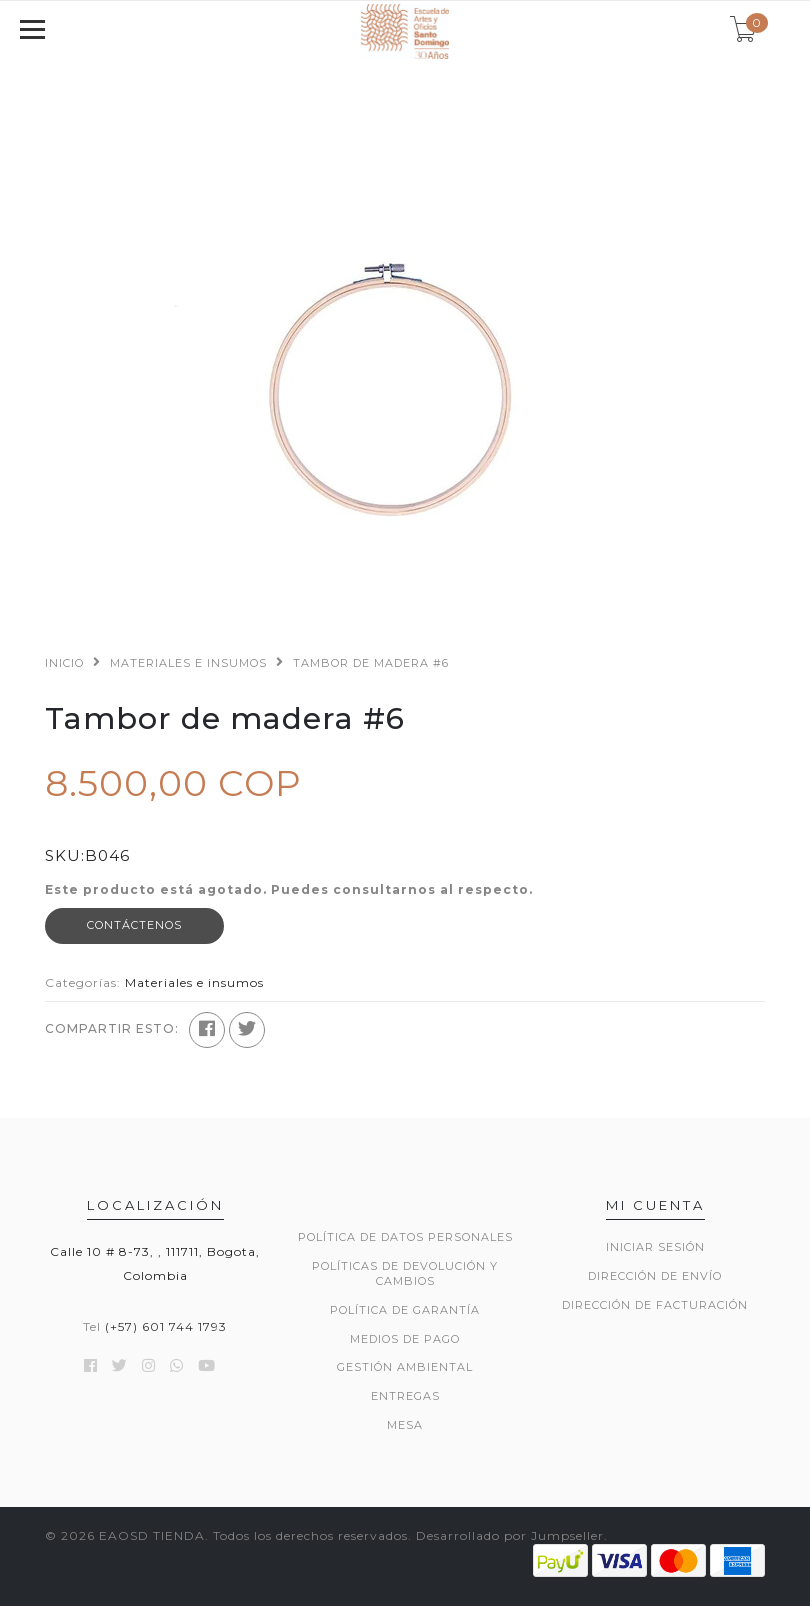 The height and width of the screenshot is (1606, 810). What do you see at coordinates (64, 663) in the screenshot?
I see `Inicio` at bounding box center [64, 663].